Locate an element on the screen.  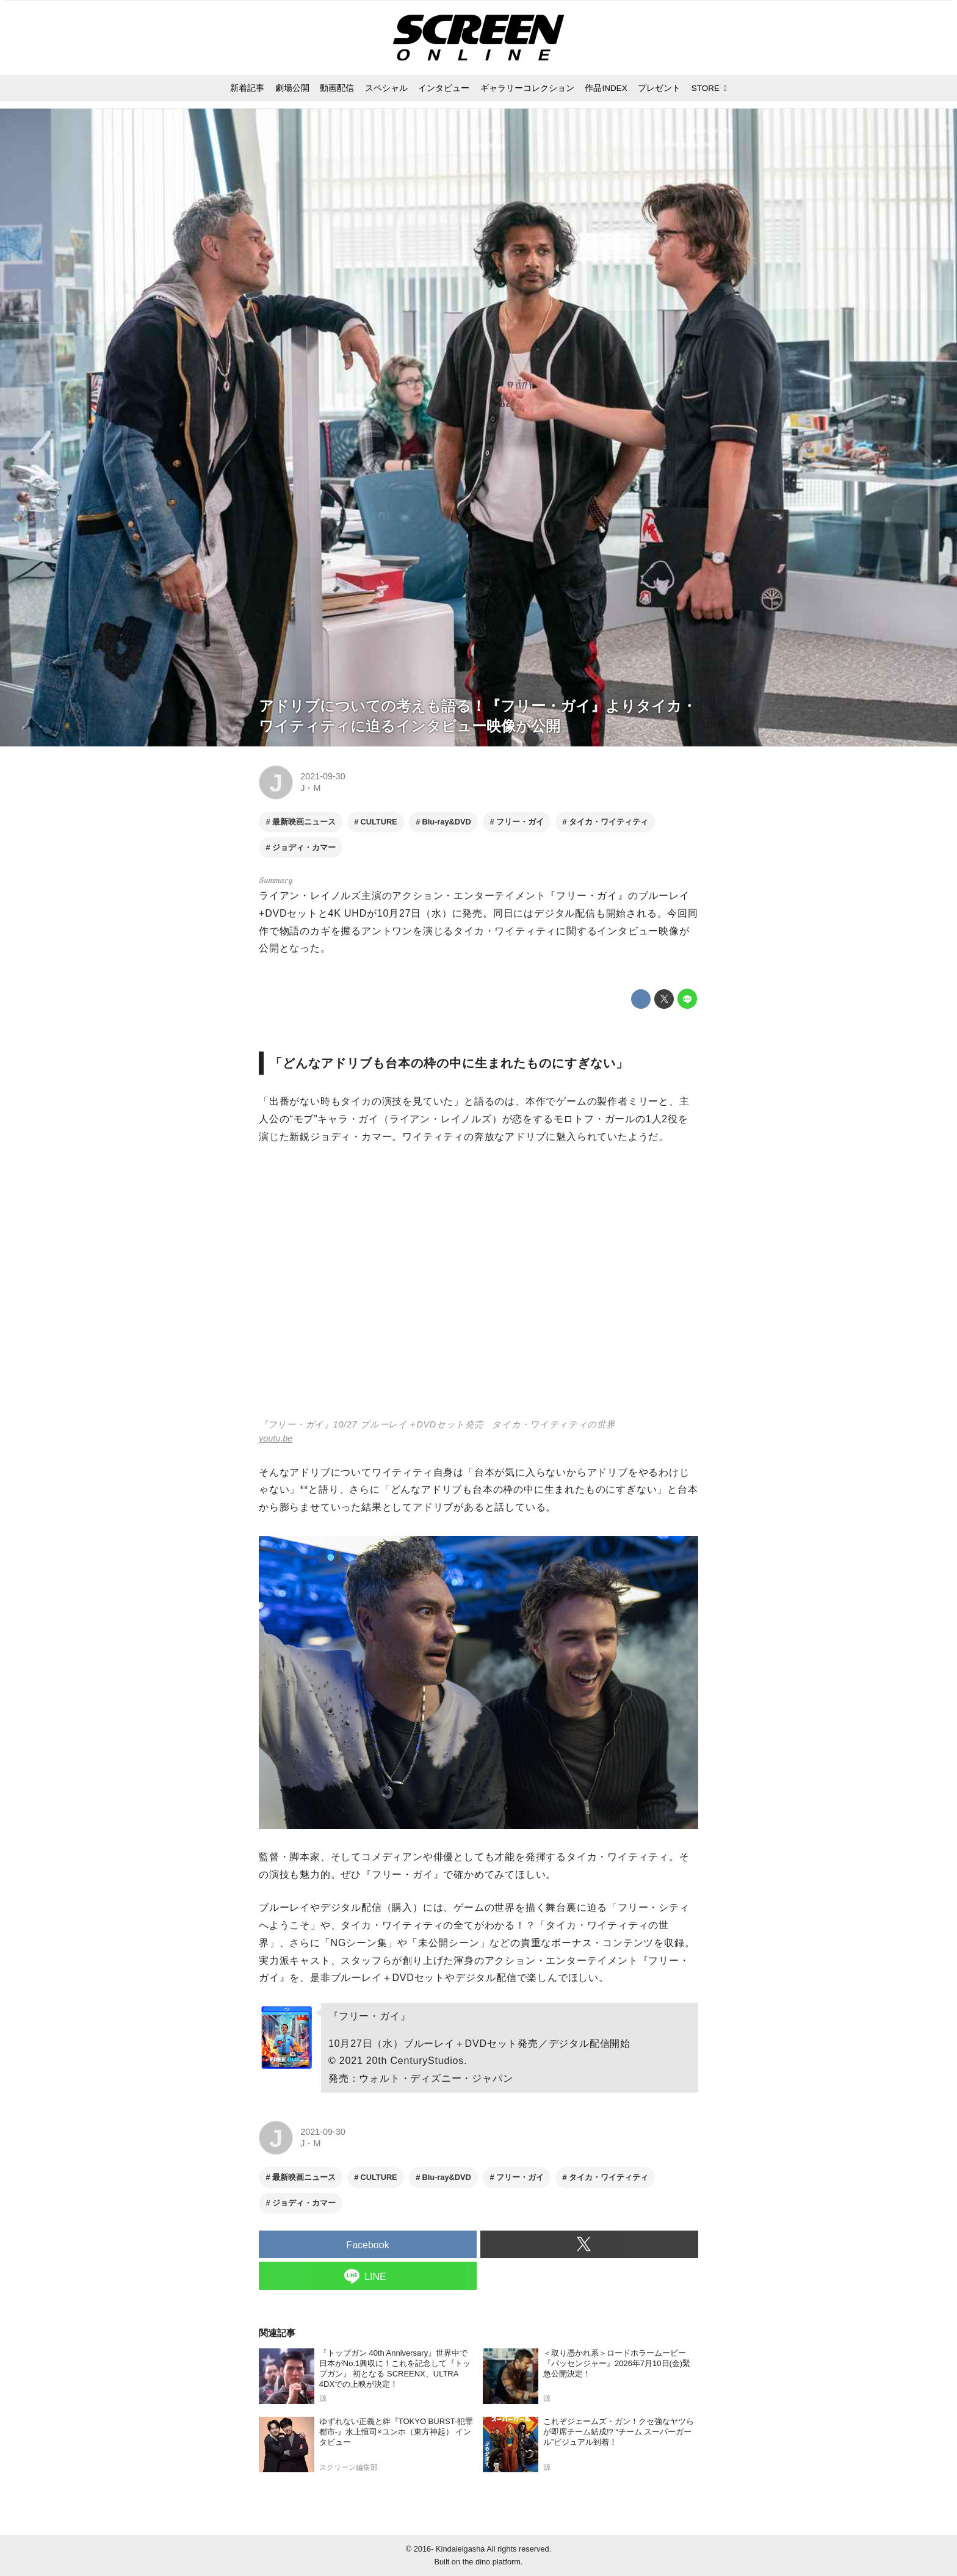
youtu.be is located at coordinates (275, 1438).